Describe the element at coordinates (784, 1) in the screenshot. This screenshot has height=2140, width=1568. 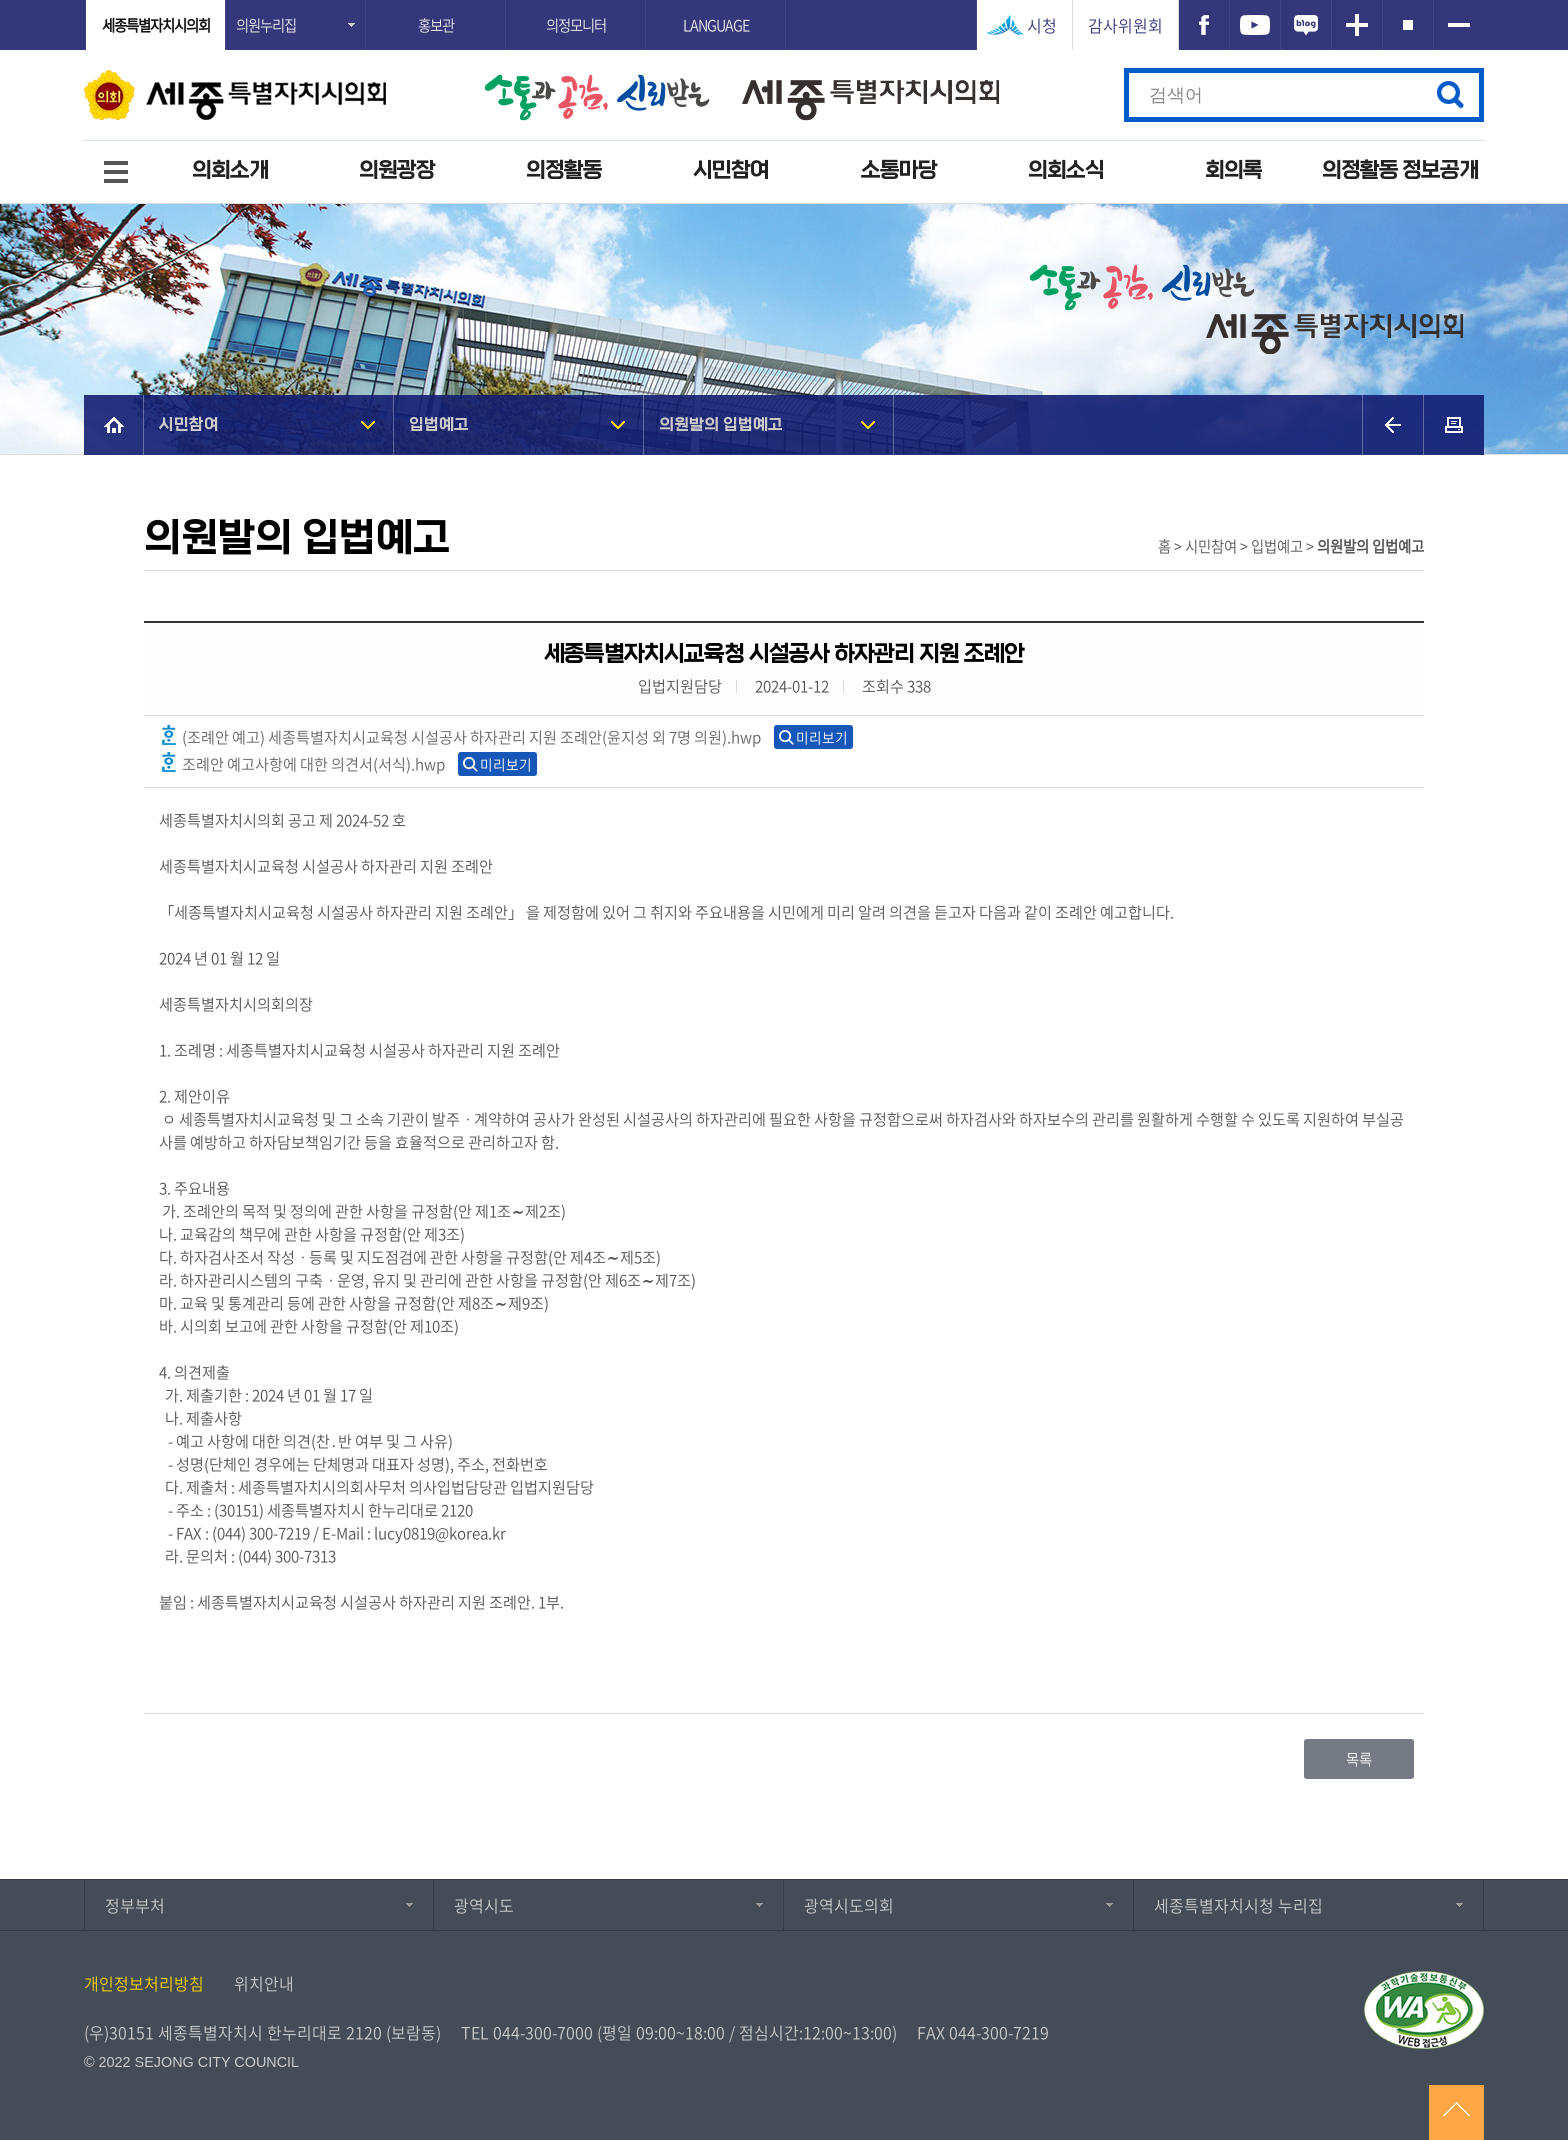
I see `GNB메뉴 바로가기` at that location.